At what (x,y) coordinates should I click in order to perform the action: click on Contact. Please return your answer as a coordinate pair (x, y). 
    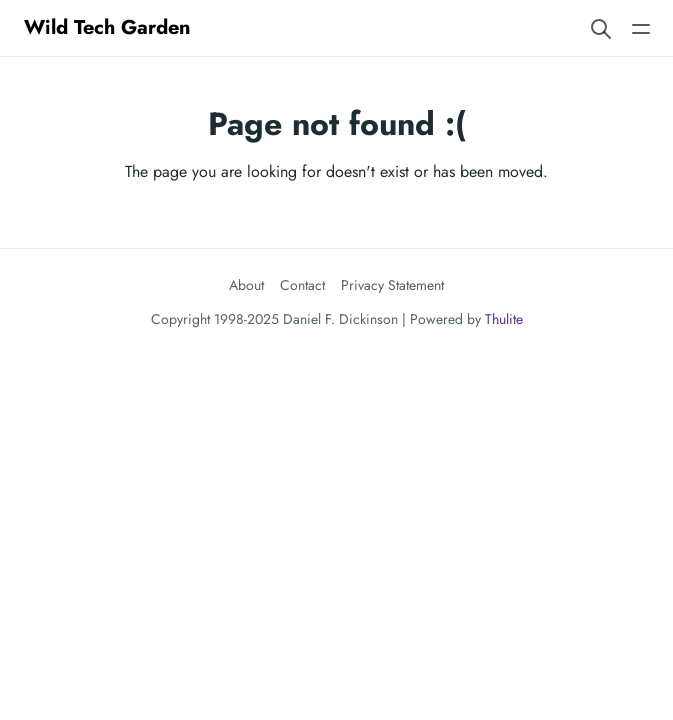
    Looking at the image, I should click on (302, 285).